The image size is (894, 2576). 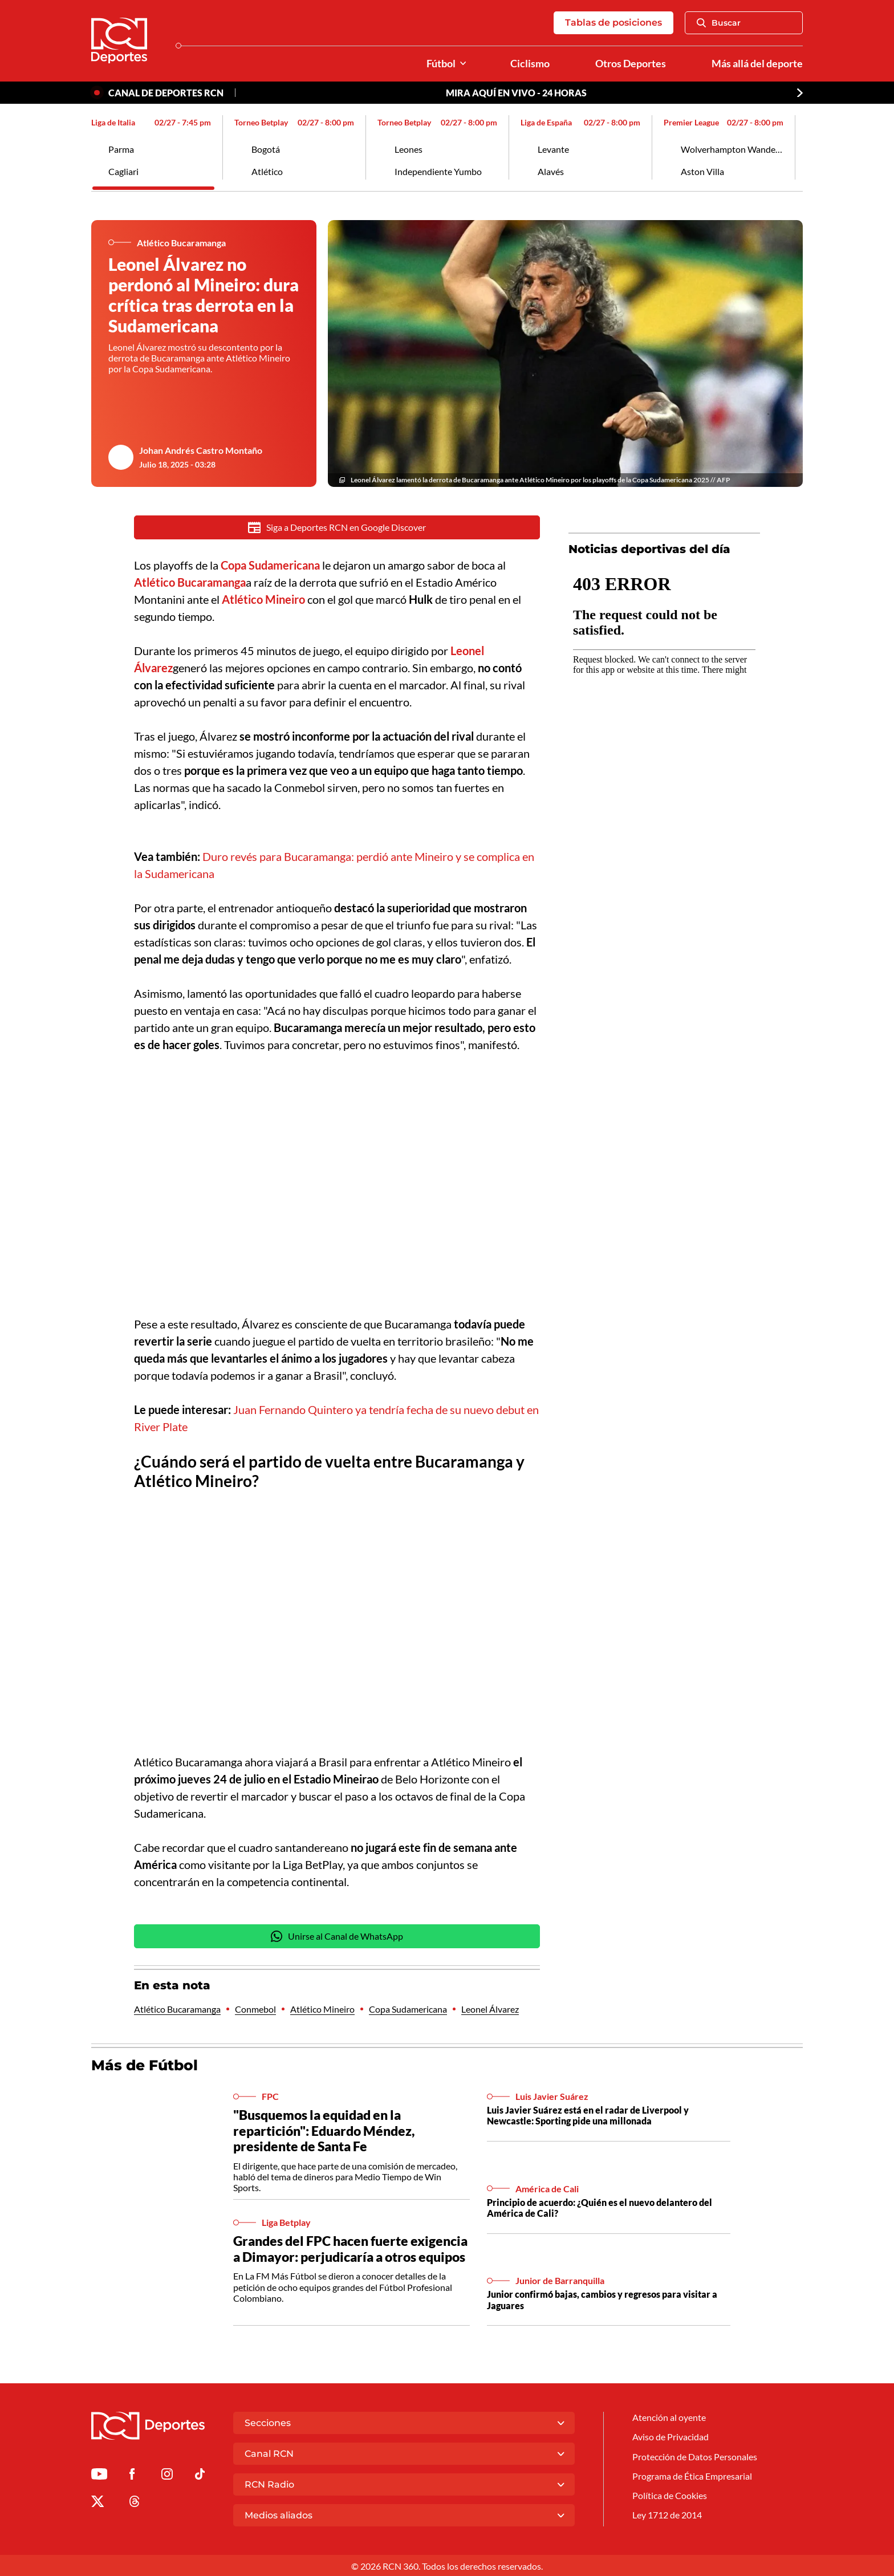 What do you see at coordinates (694, 2455) in the screenshot?
I see `Protección de Datos Personales` at bounding box center [694, 2455].